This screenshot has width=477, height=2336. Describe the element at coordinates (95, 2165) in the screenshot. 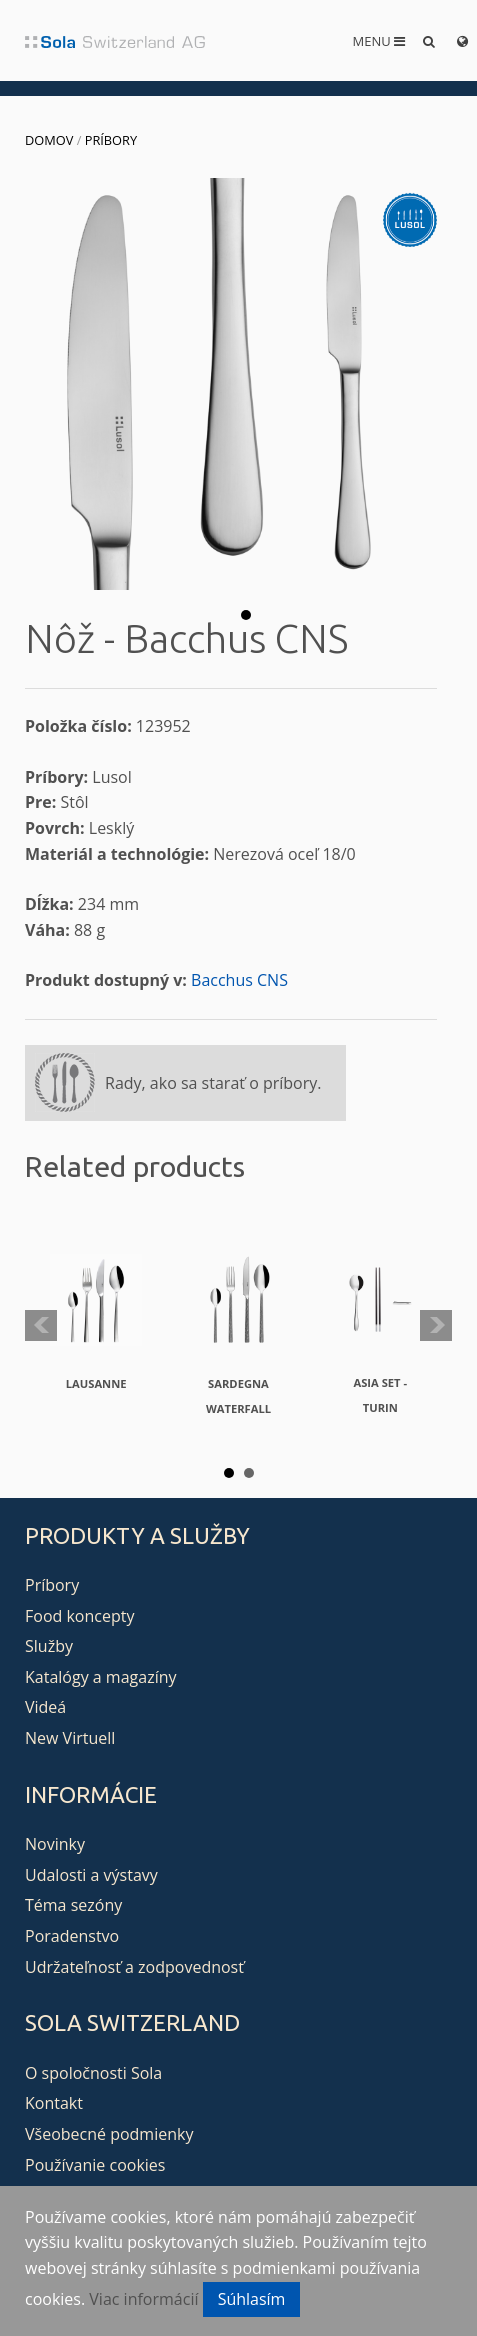

I see `Používanie cookies` at that location.